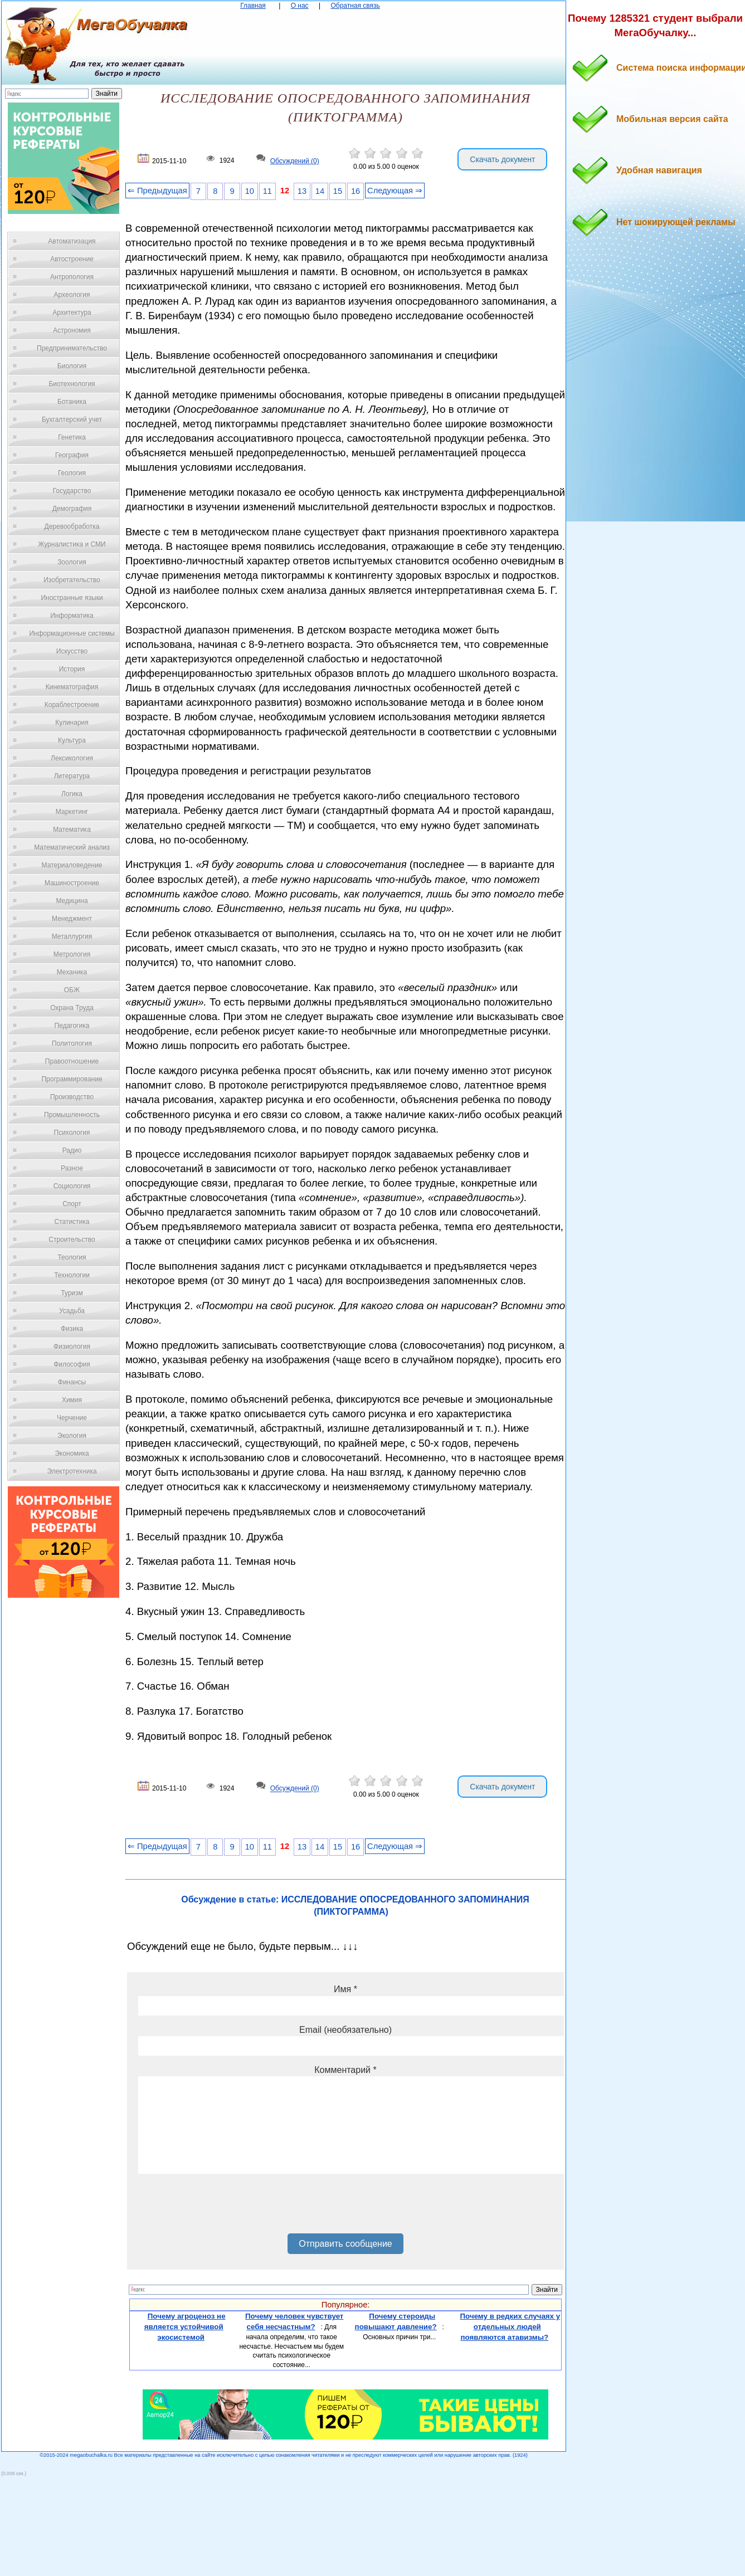 The width and height of the screenshot is (745, 2576). I want to click on Государство, so click(72, 491).